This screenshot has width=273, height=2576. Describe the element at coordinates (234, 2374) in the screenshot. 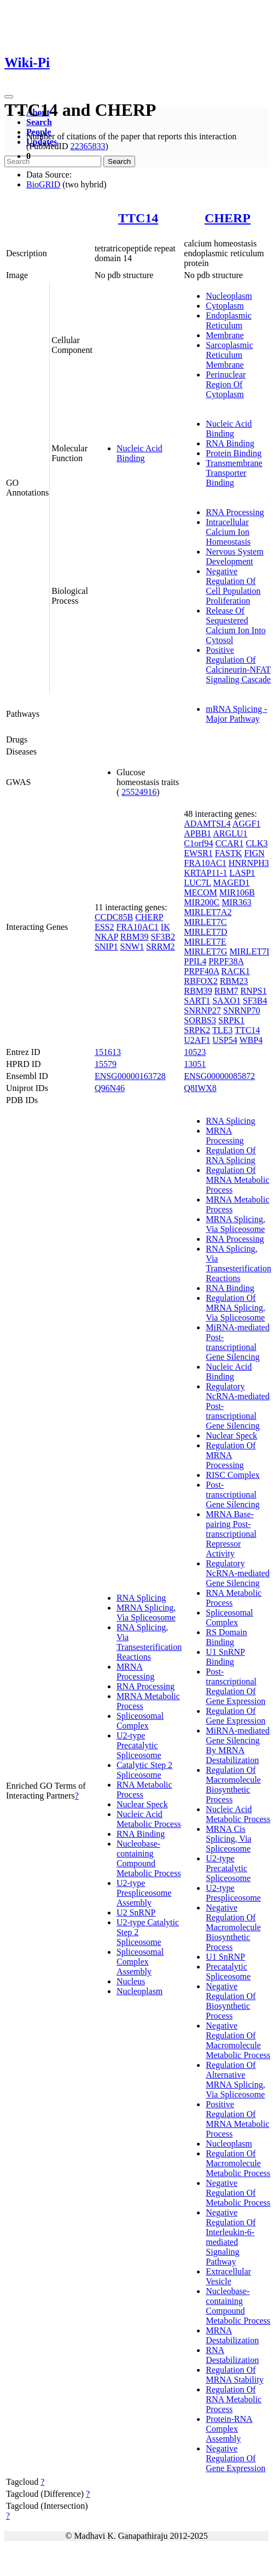

I see `Regulation Of MRNA Stability` at that location.